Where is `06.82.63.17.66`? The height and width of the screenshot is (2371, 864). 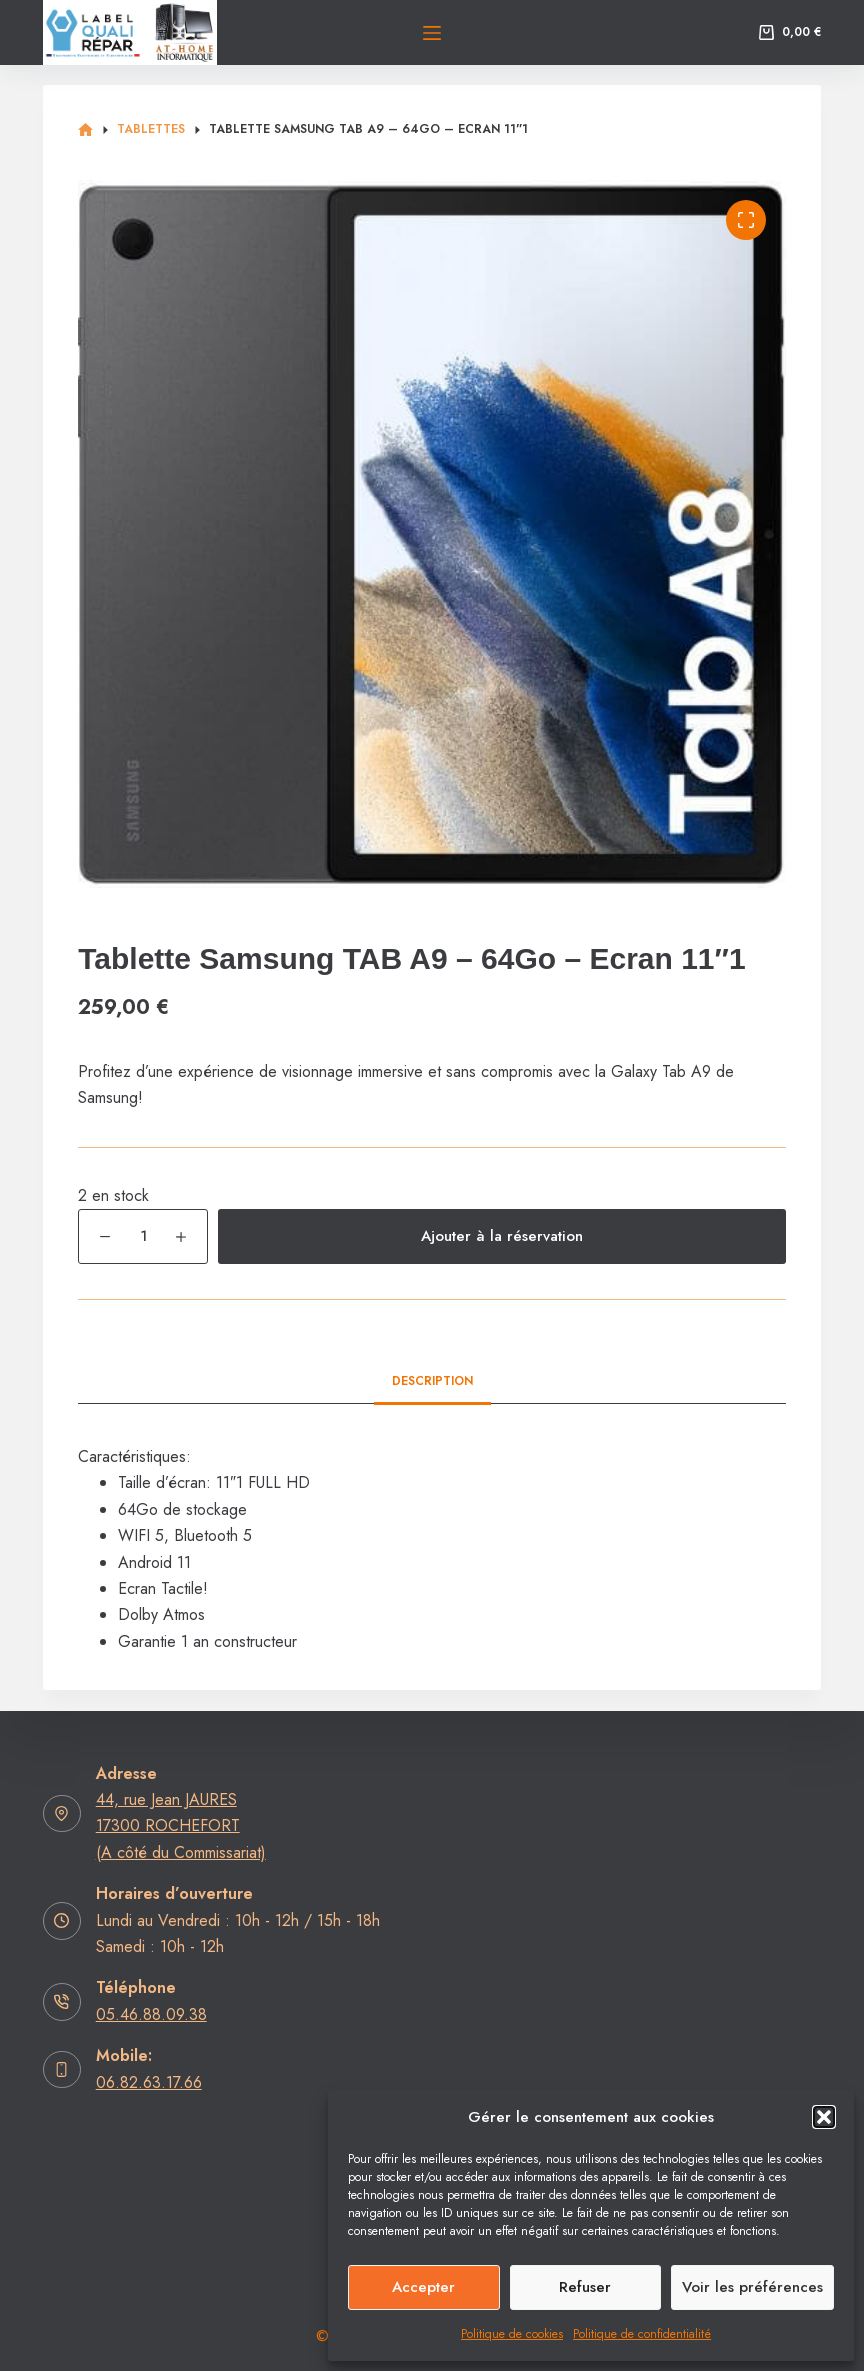 06.82.63.17.66 is located at coordinates (149, 2082).